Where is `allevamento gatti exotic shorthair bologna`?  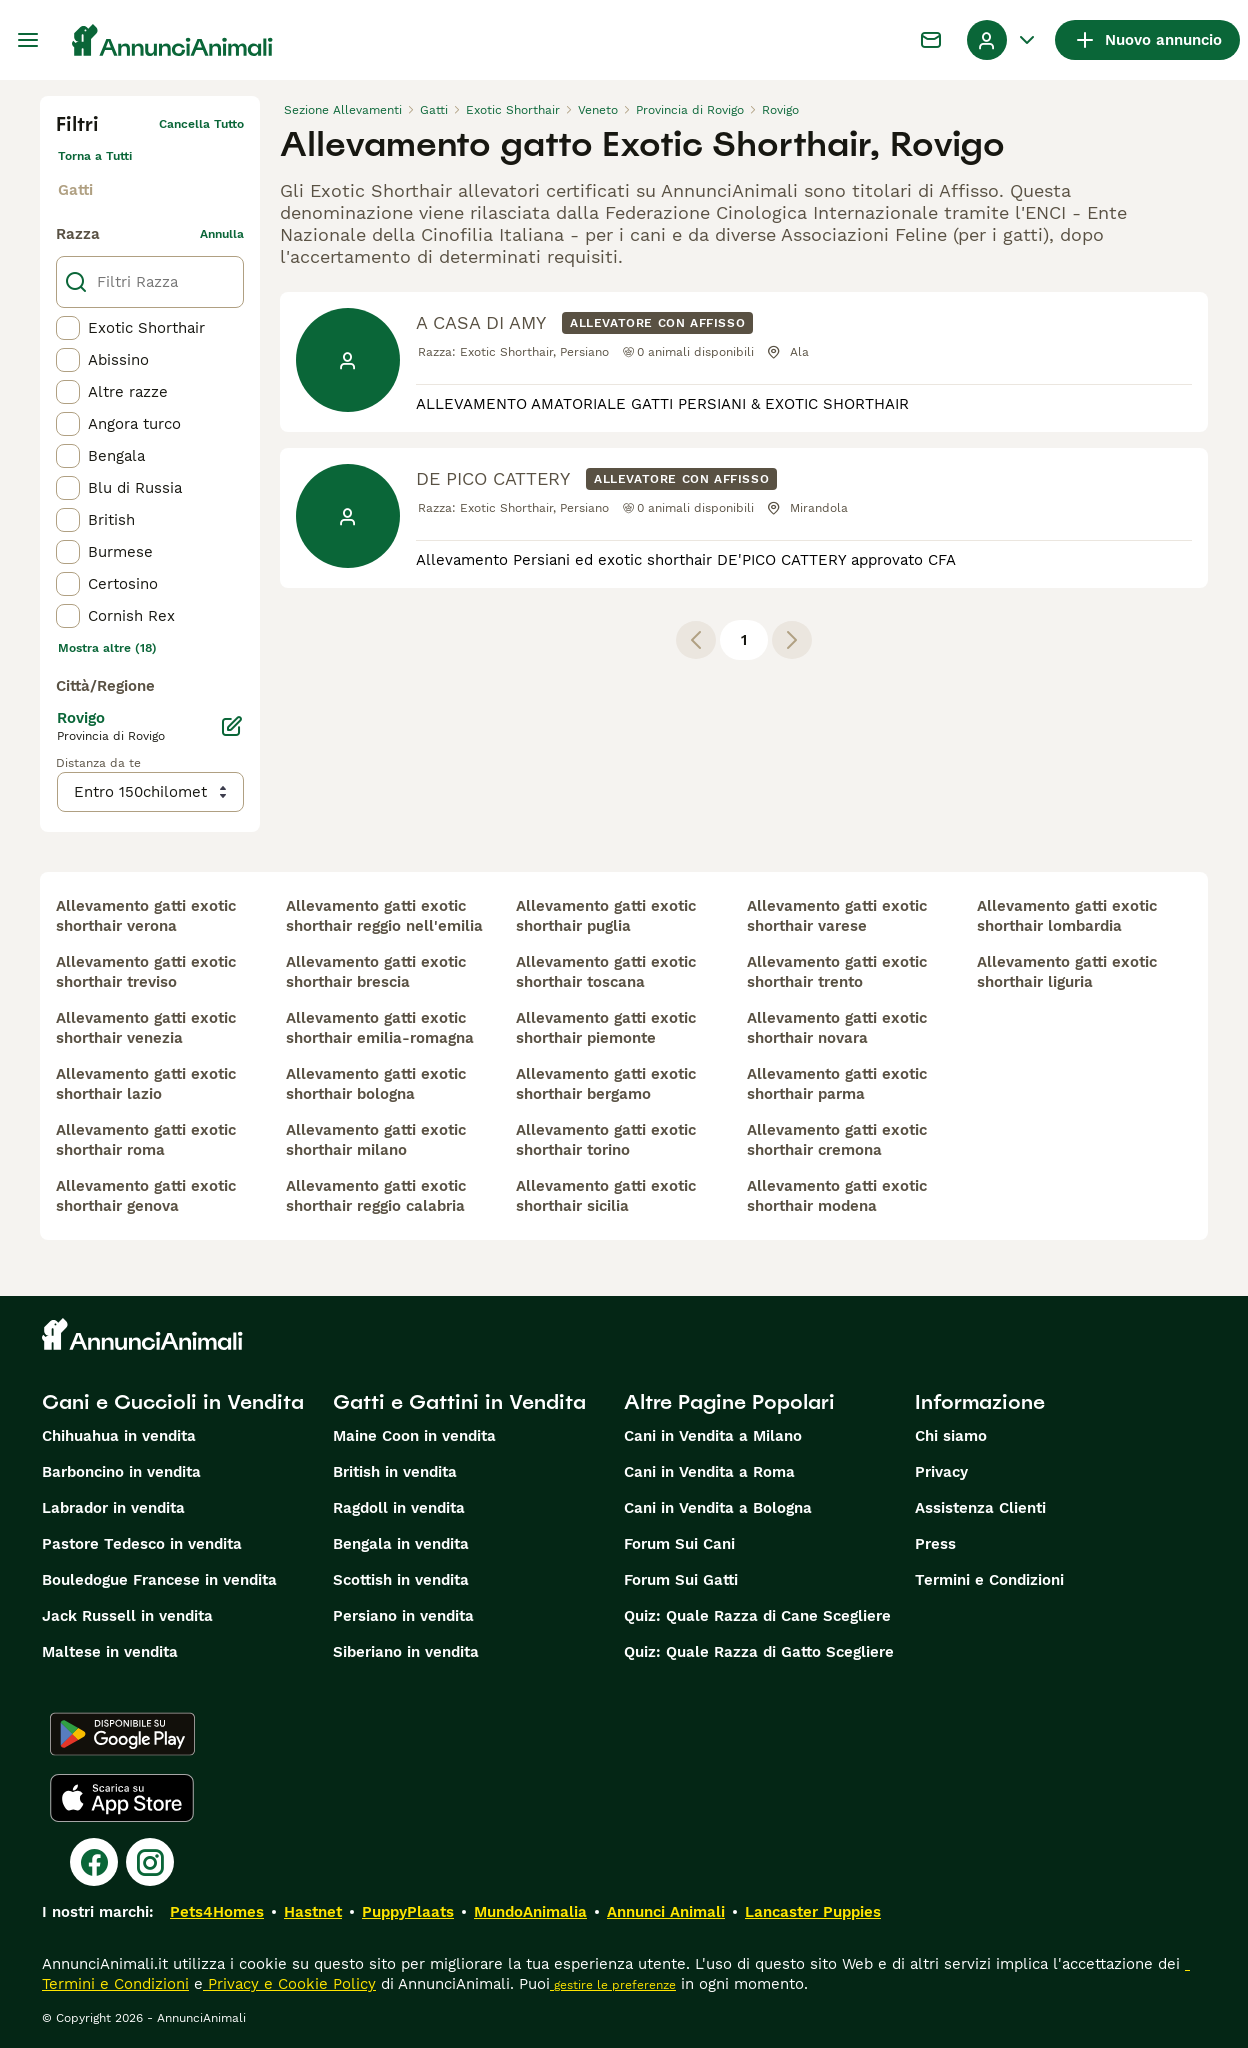
allevamento gatti exotic shorthair bologna is located at coordinates (376, 1084).